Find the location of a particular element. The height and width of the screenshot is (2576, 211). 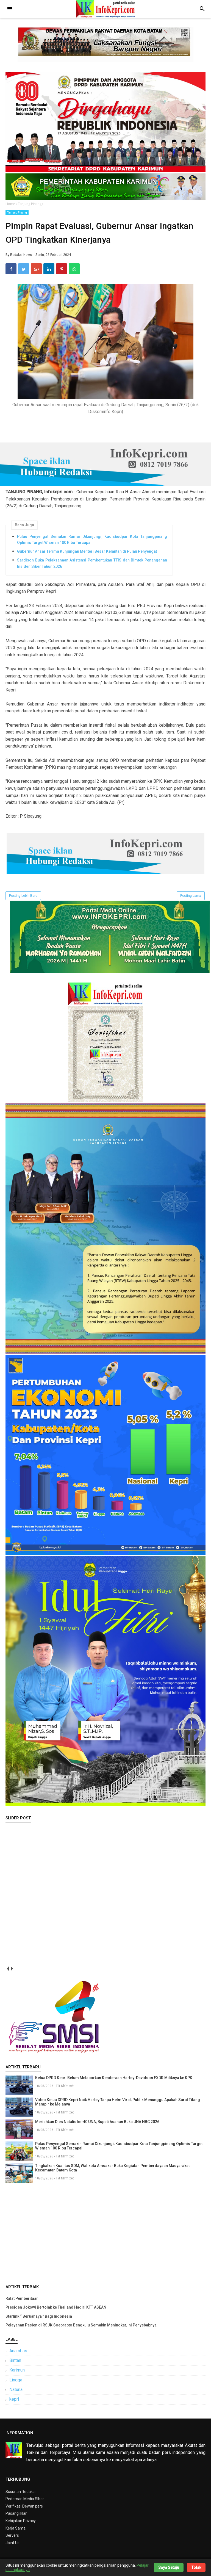

Saya Setuju is located at coordinates (168, 2567).